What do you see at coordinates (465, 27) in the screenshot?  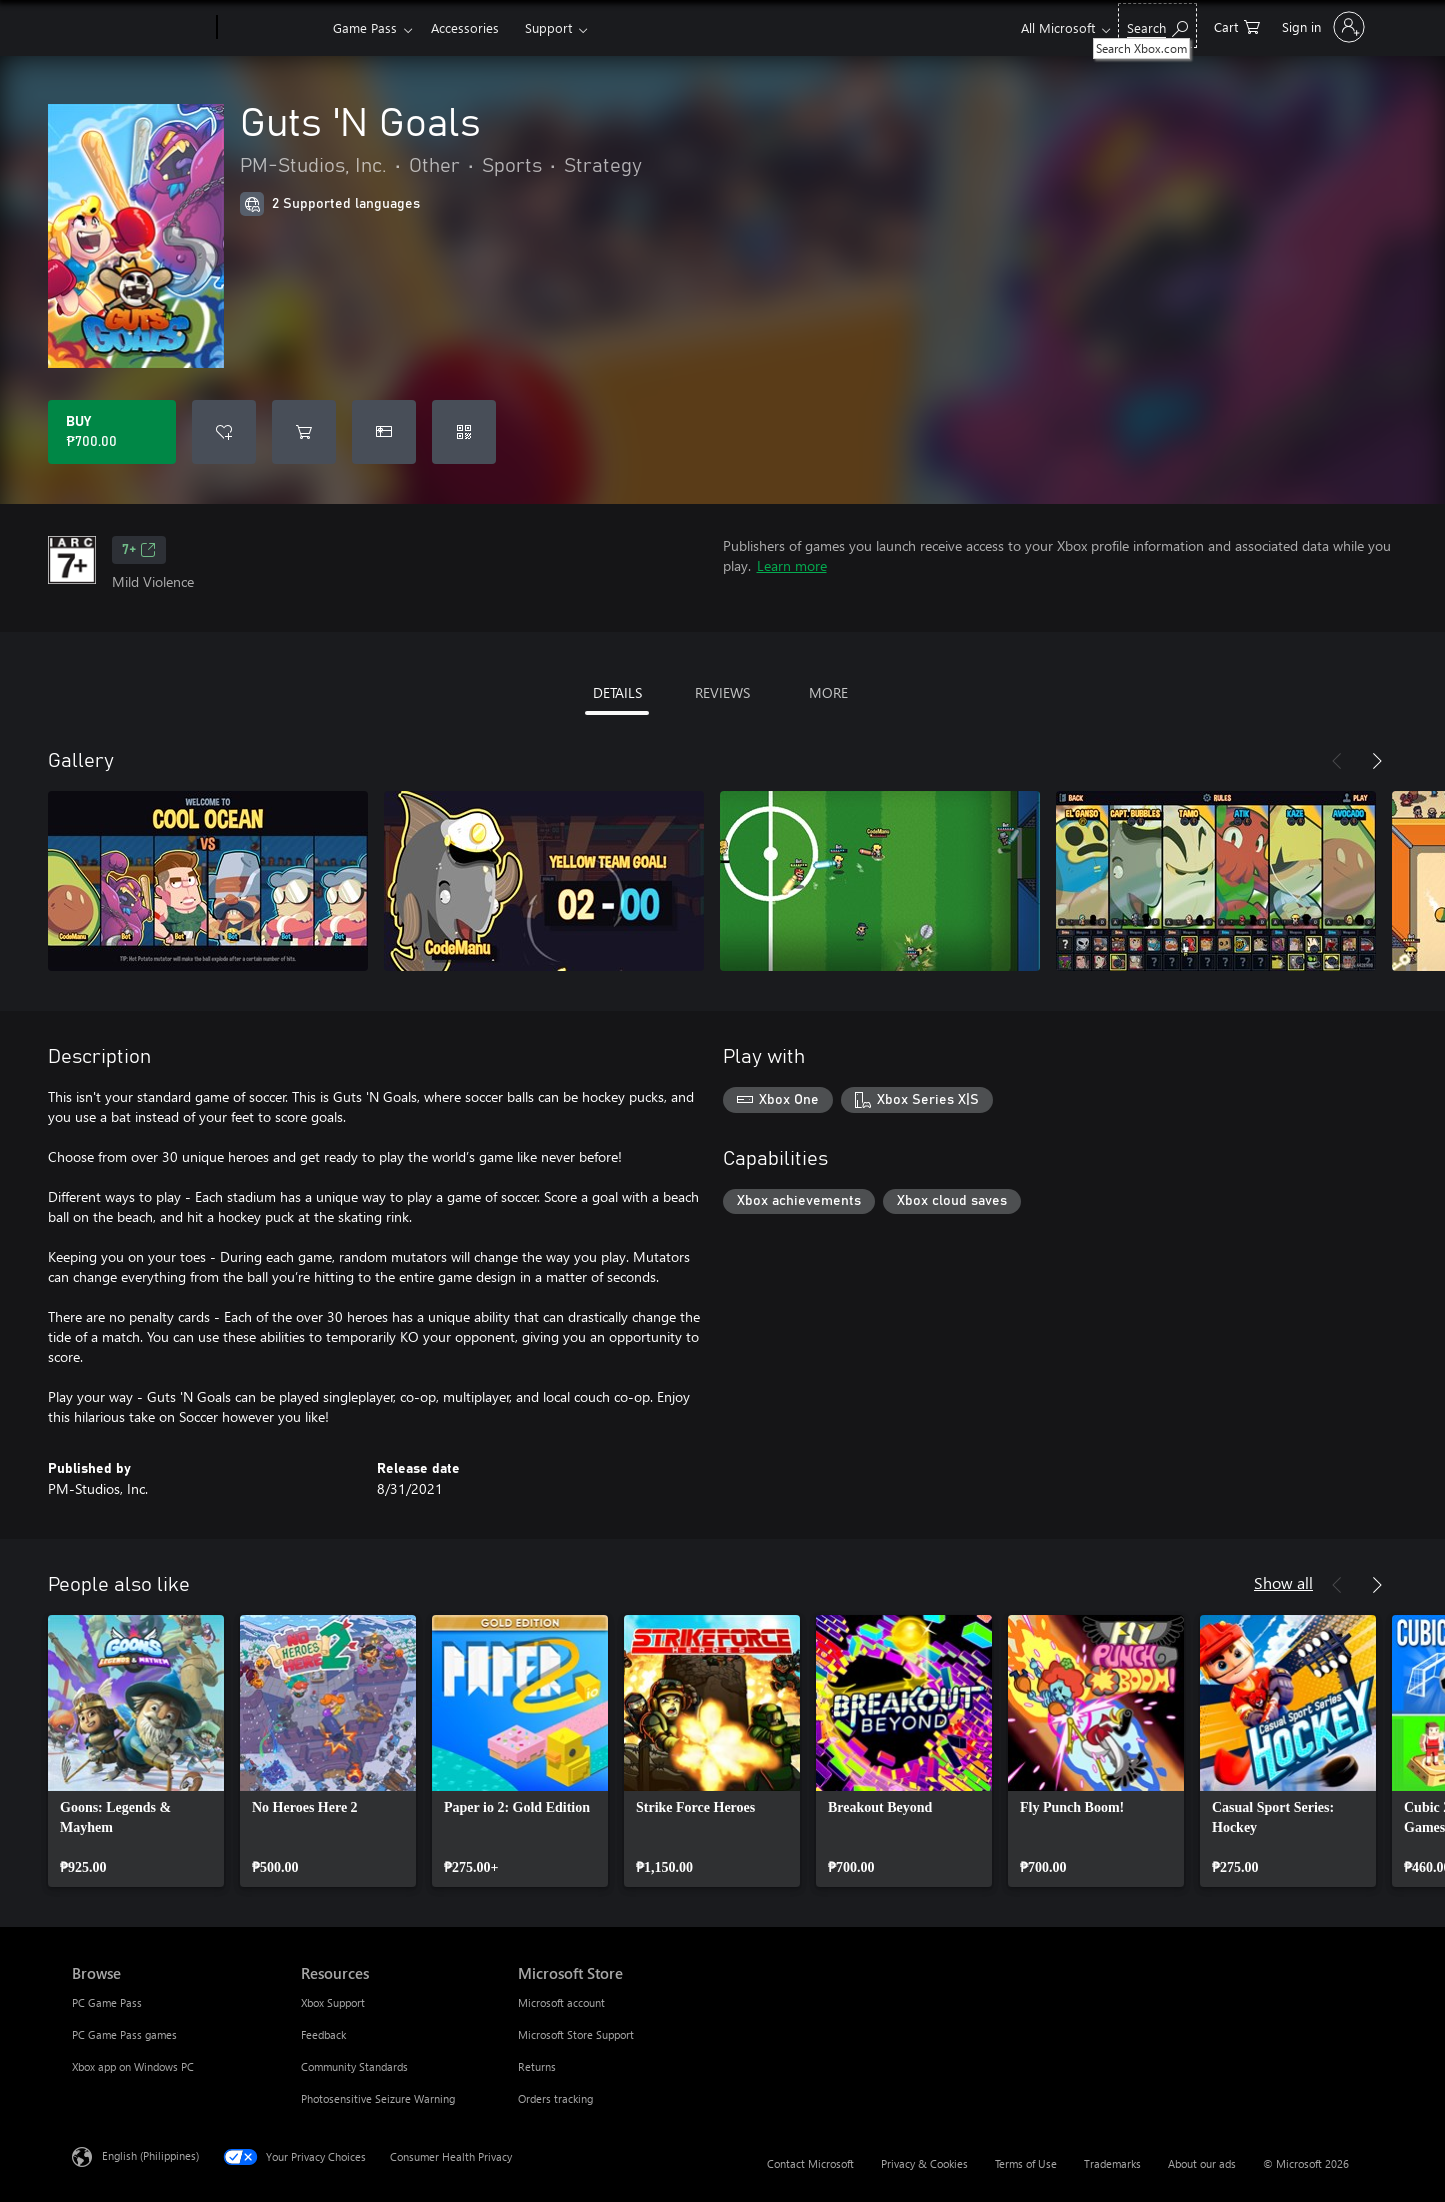 I see `Accessories` at bounding box center [465, 27].